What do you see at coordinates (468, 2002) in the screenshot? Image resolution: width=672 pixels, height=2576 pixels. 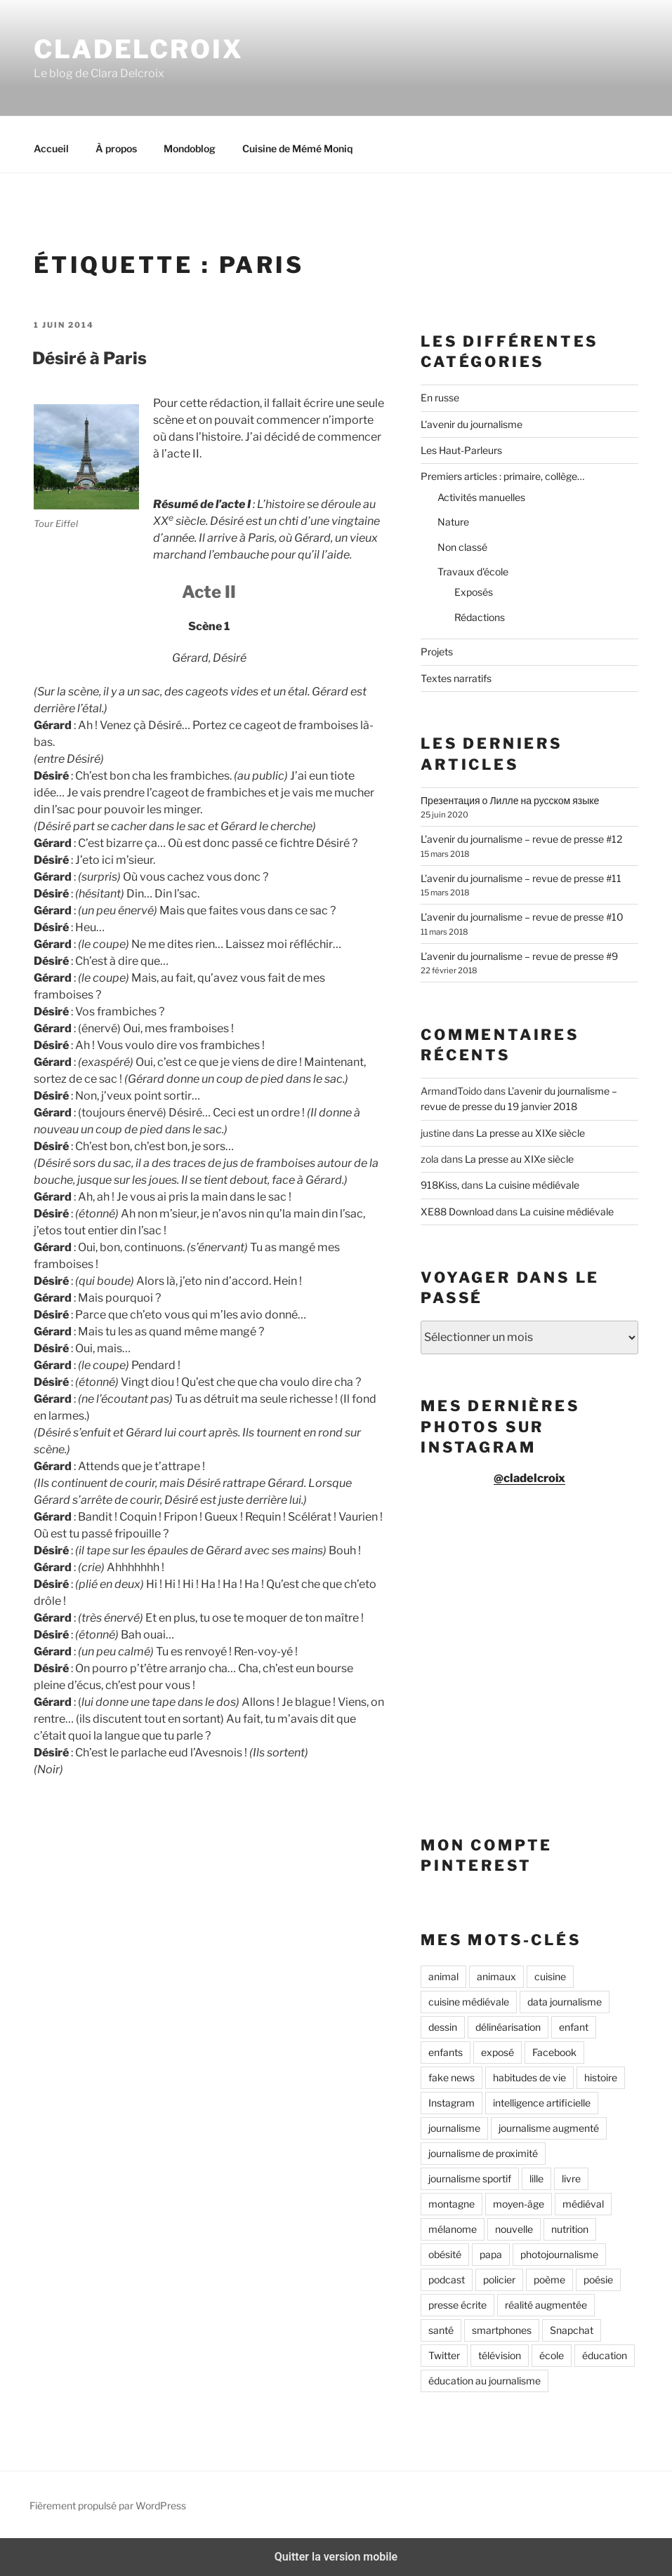 I see `cuisine médiévale` at bounding box center [468, 2002].